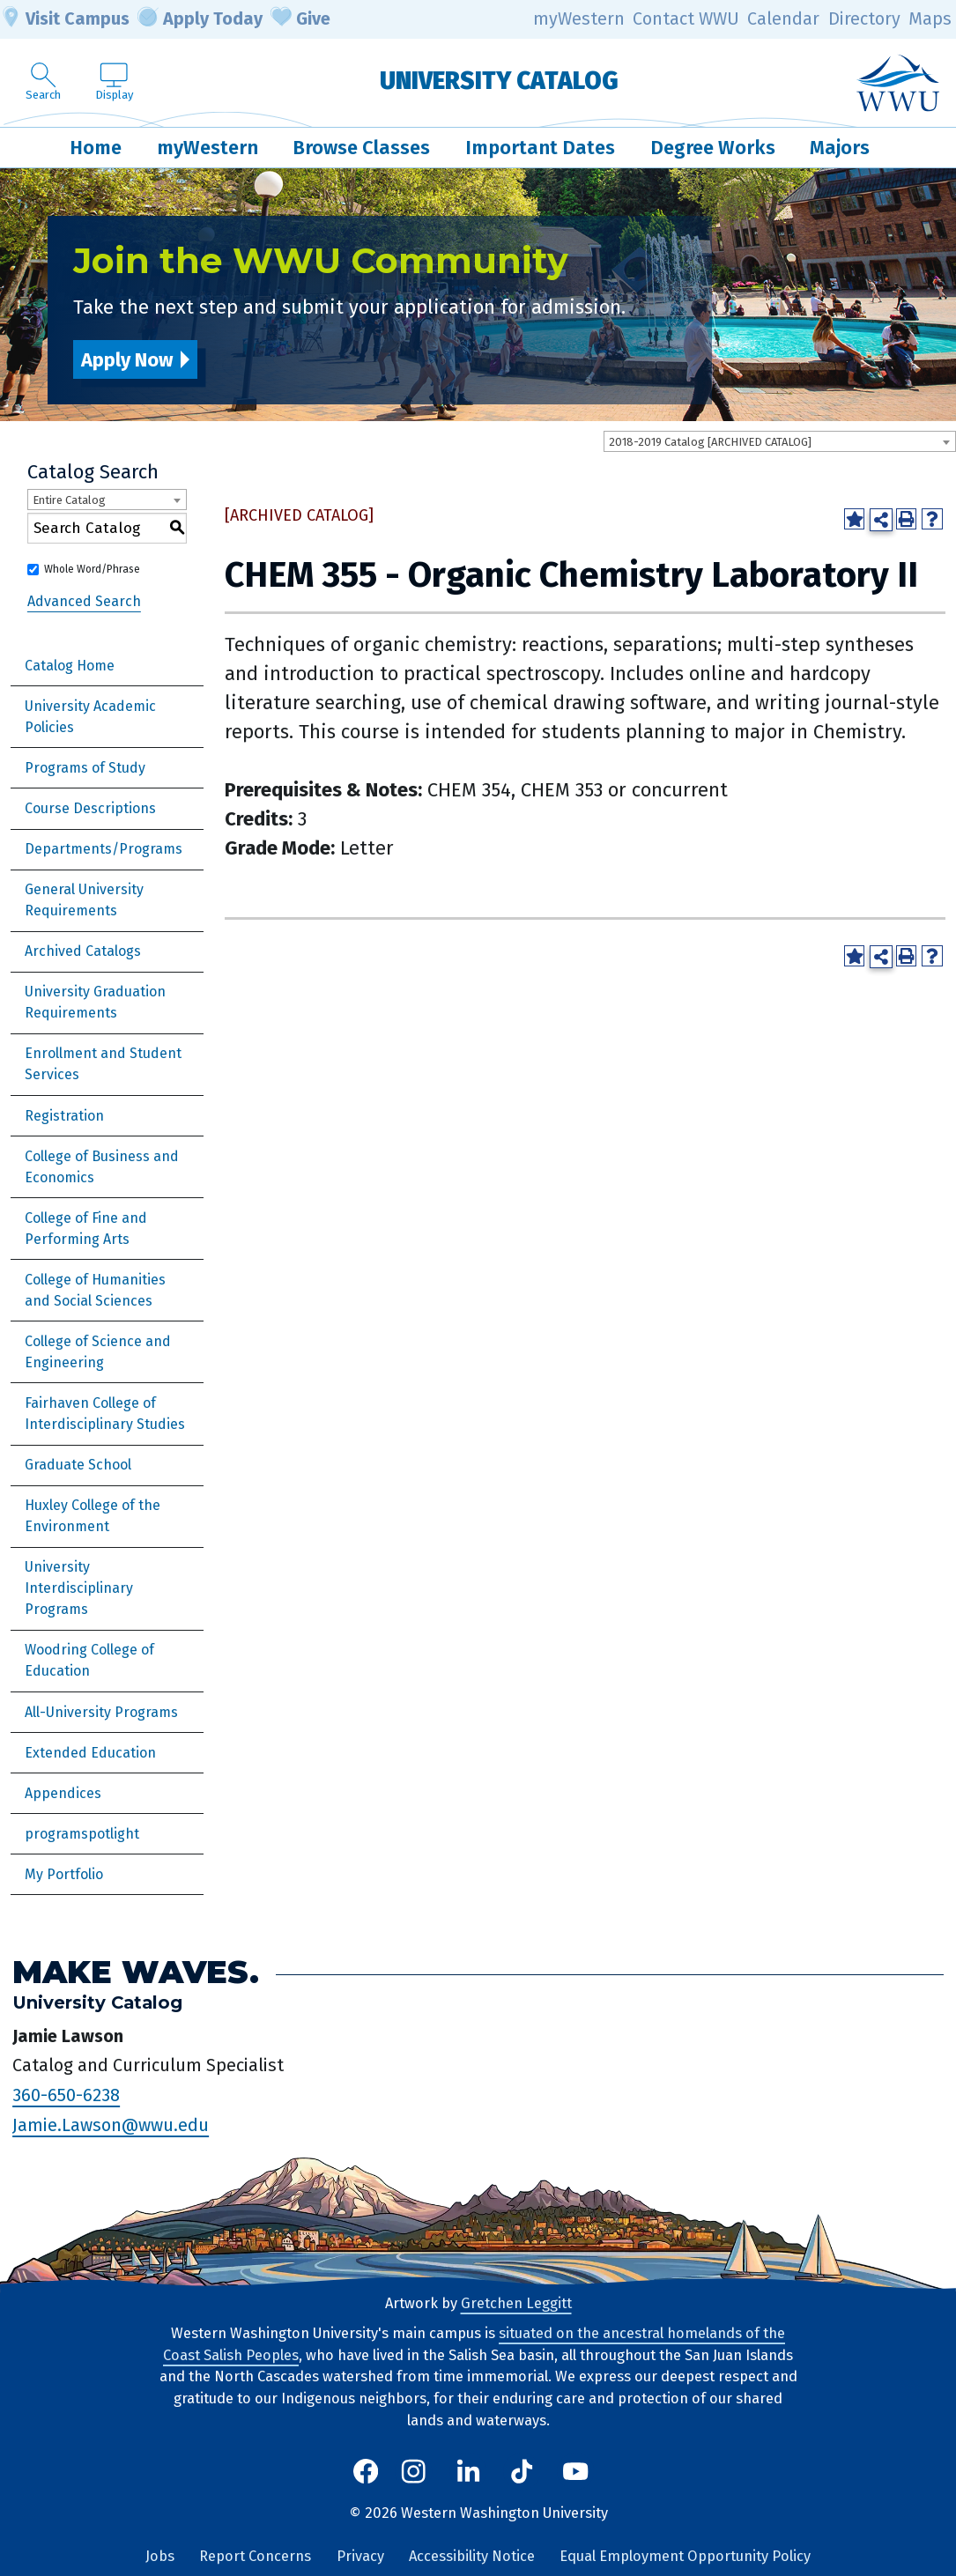 Image resolution: width=956 pixels, height=2576 pixels. I want to click on Report Concerns, so click(255, 2556).